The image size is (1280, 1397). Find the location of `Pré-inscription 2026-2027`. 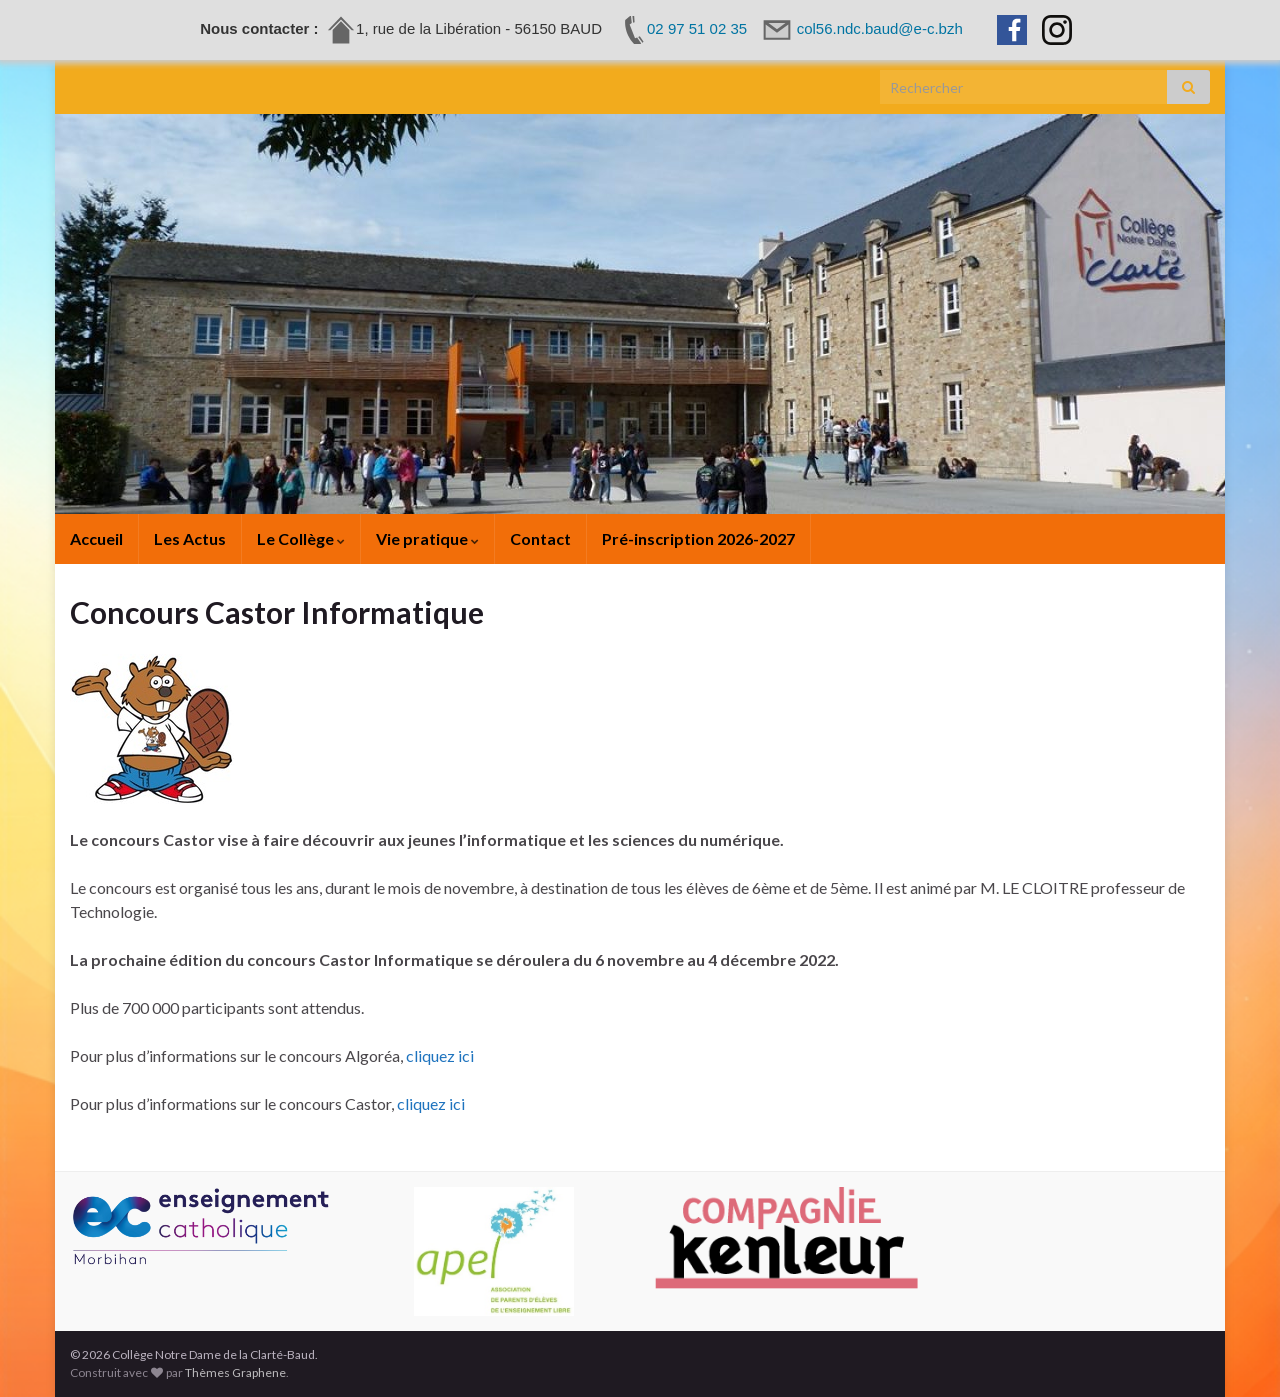

Pré-inscription 2026-2027 is located at coordinates (698, 538).